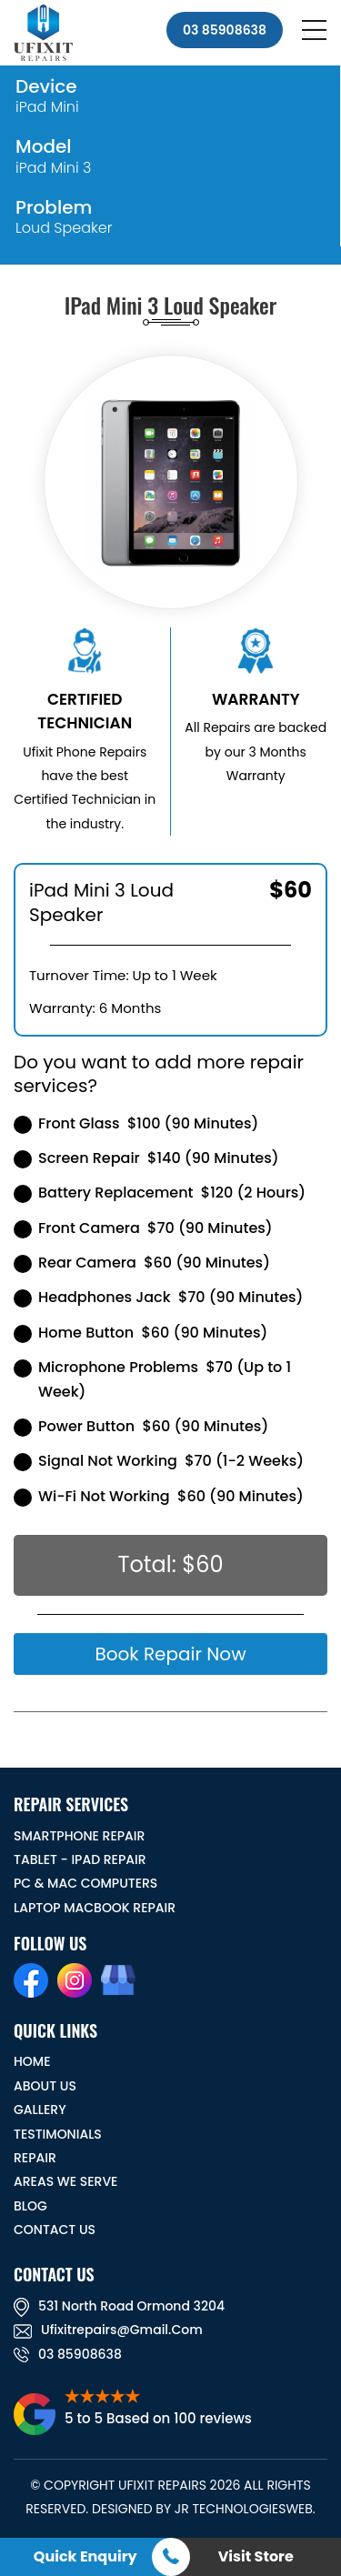 Image resolution: width=341 pixels, height=2576 pixels. What do you see at coordinates (80, 1859) in the screenshot?
I see `Tablet - iPad Repair` at bounding box center [80, 1859].